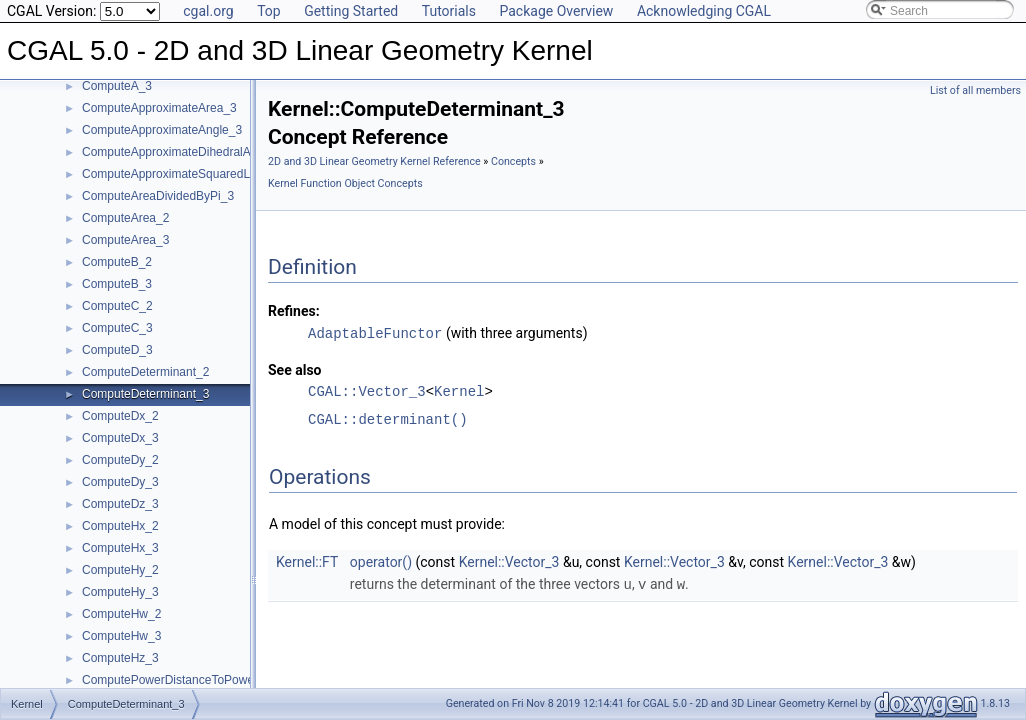 This screenshot has width=1026, height=720. Describe the element at coordinates (117, 328) in the screenshot. I see `ComputeC_3` at that location.